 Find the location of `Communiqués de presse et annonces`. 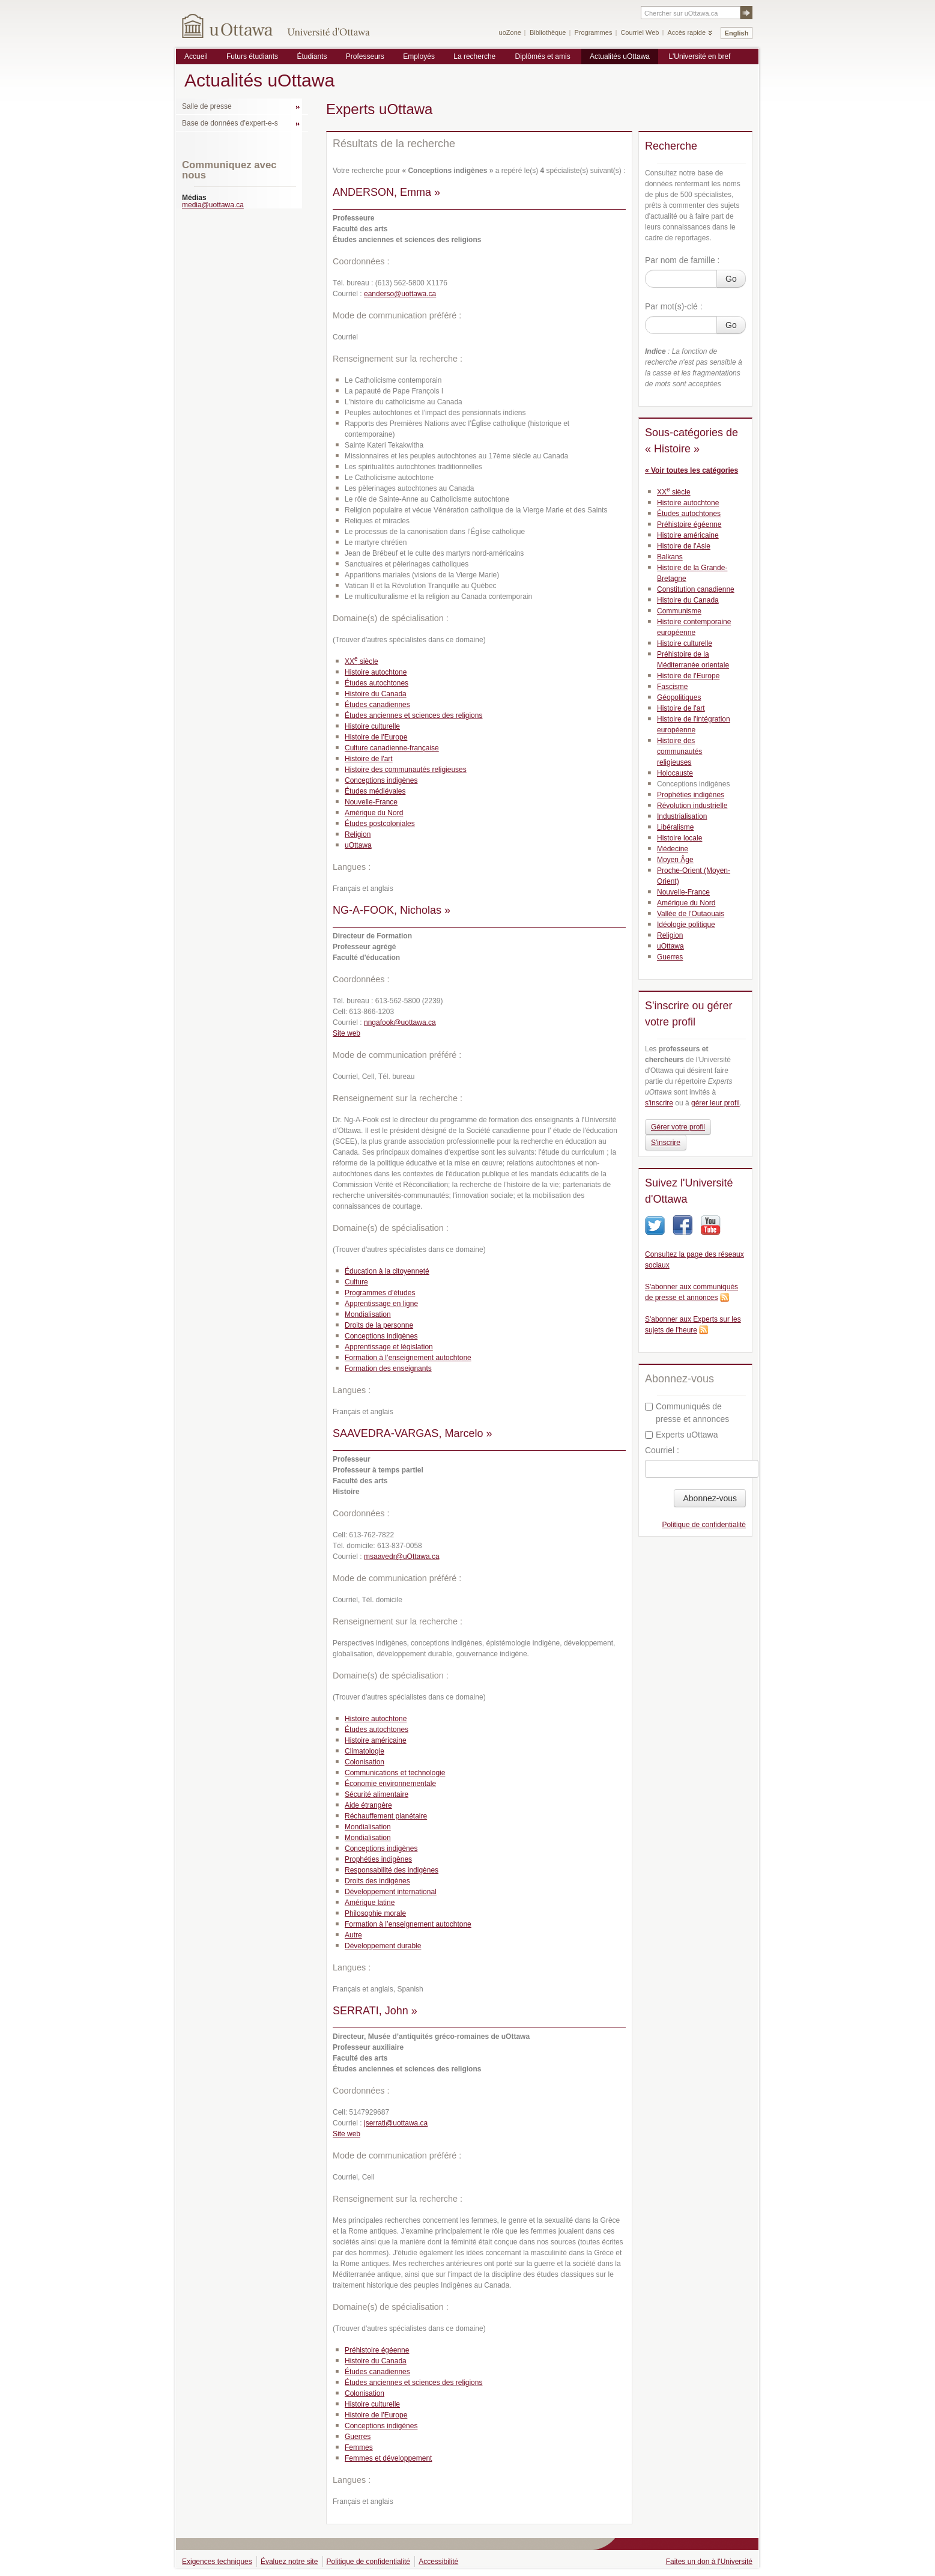

Communiqués de presse et annonces is located at coordinates (687, 1413).